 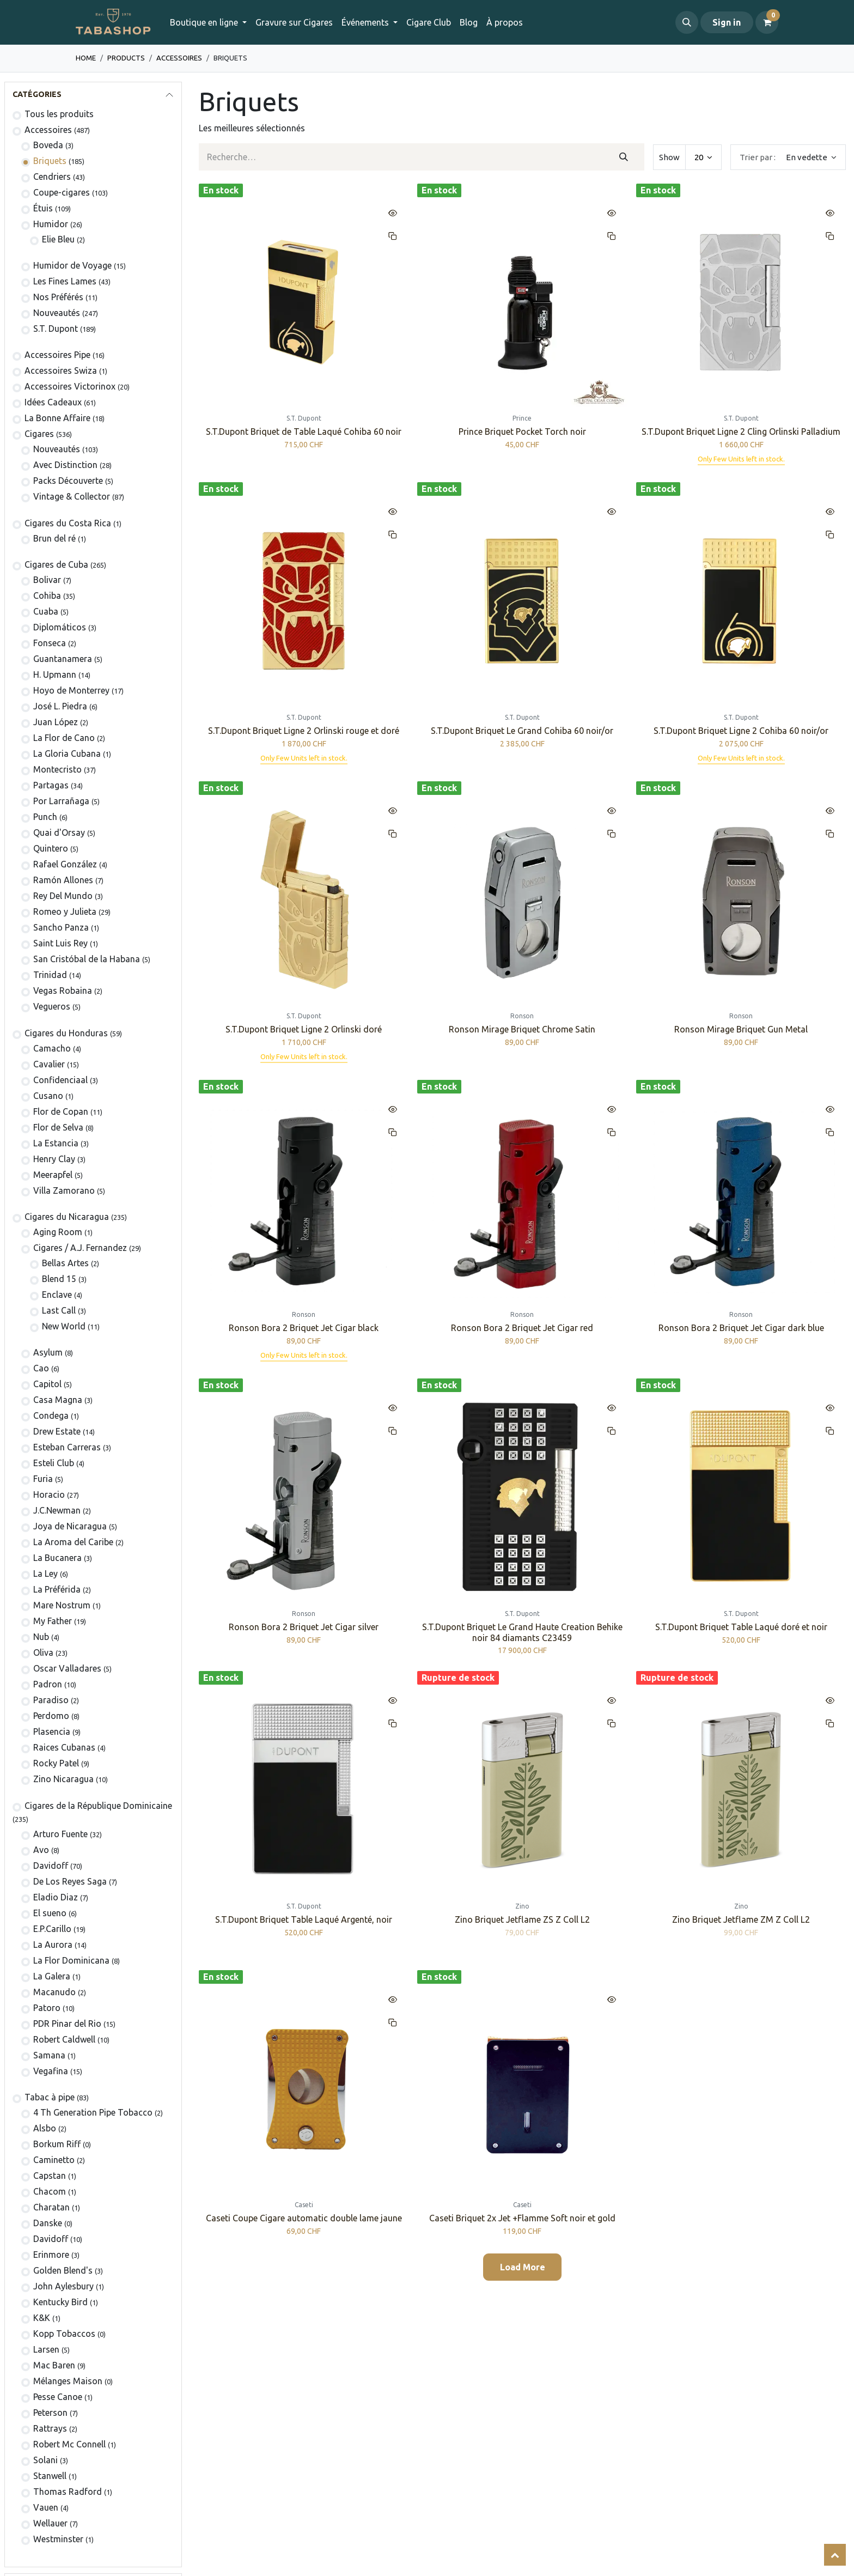 What do you see at coordinates (59, 1279) in the screenshot?
I see `Blend 15` at bounding box center [59, 1279].